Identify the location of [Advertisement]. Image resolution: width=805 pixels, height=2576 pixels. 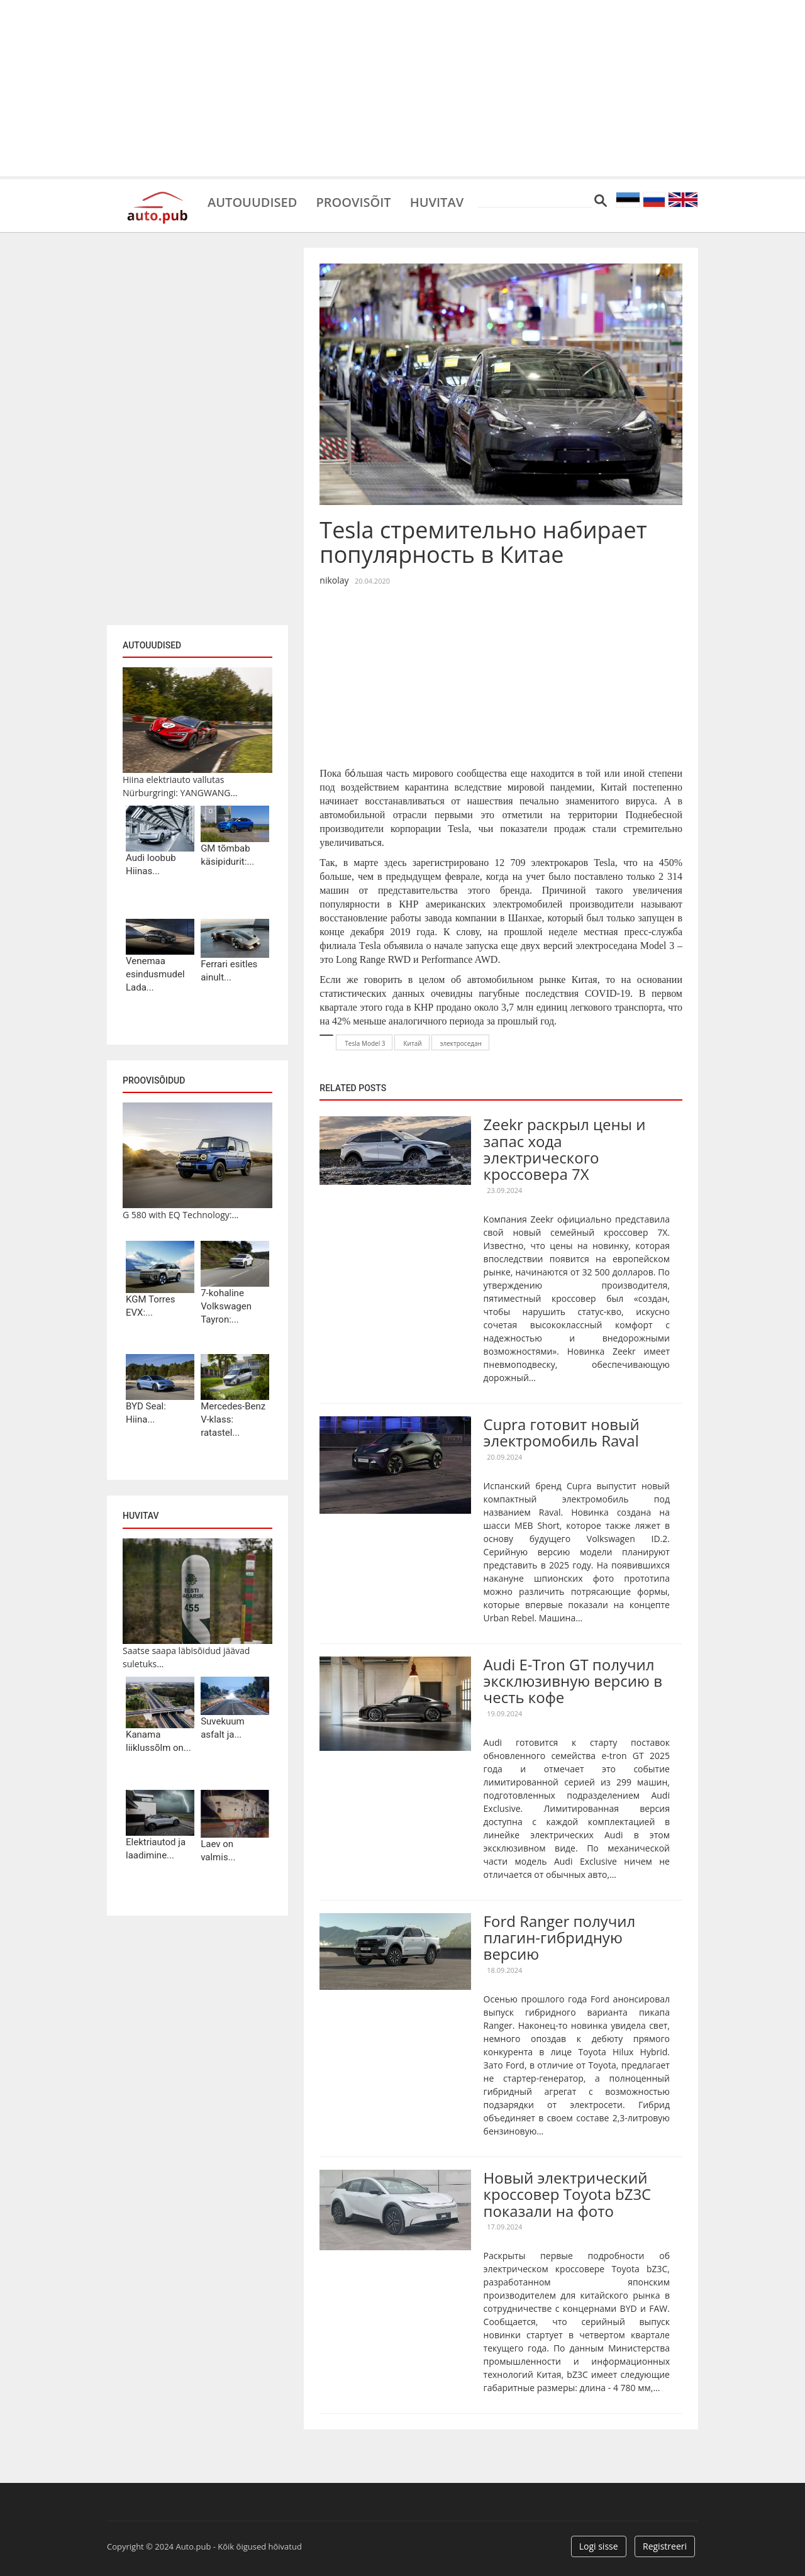
(402, 88).